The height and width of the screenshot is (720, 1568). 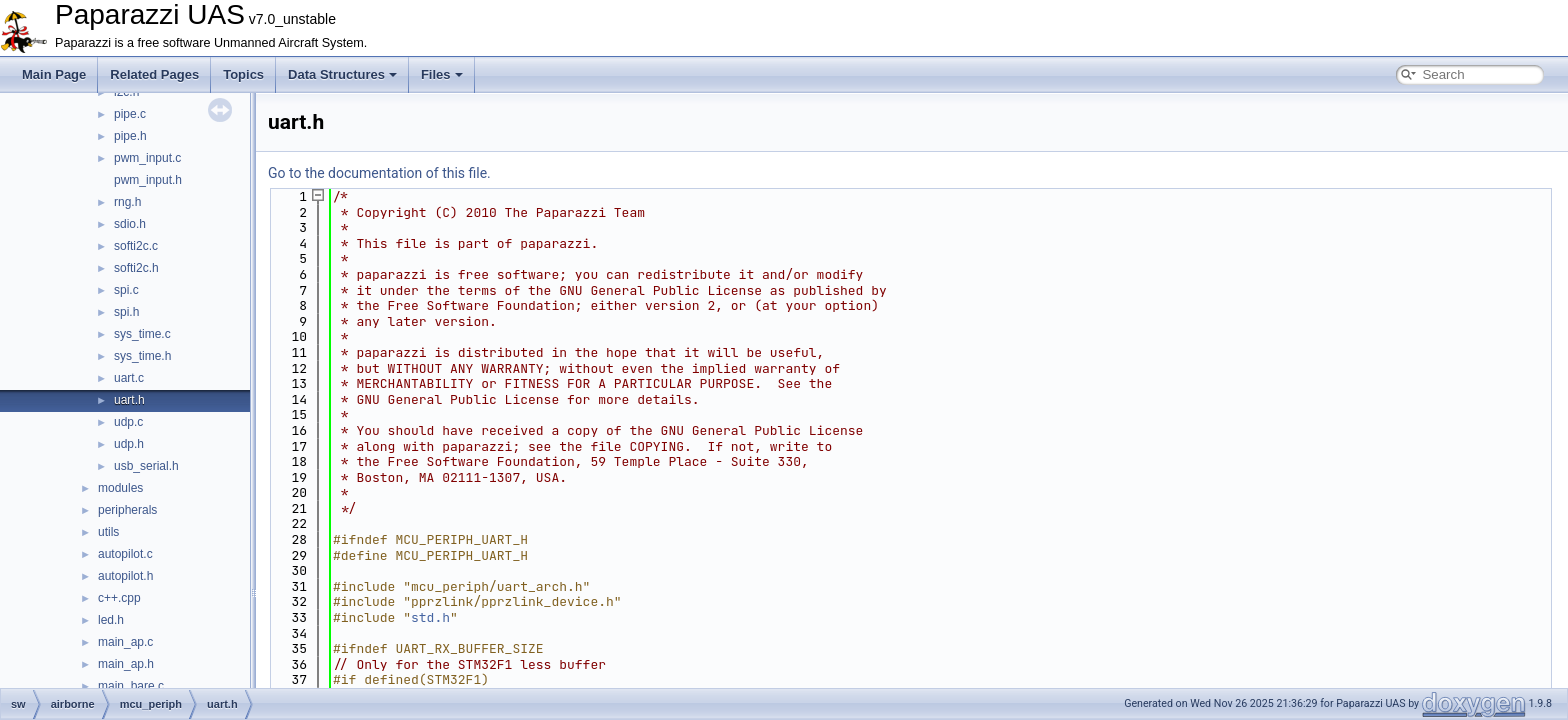 I want to click on c++.cpp, so click(x=119, y=598).